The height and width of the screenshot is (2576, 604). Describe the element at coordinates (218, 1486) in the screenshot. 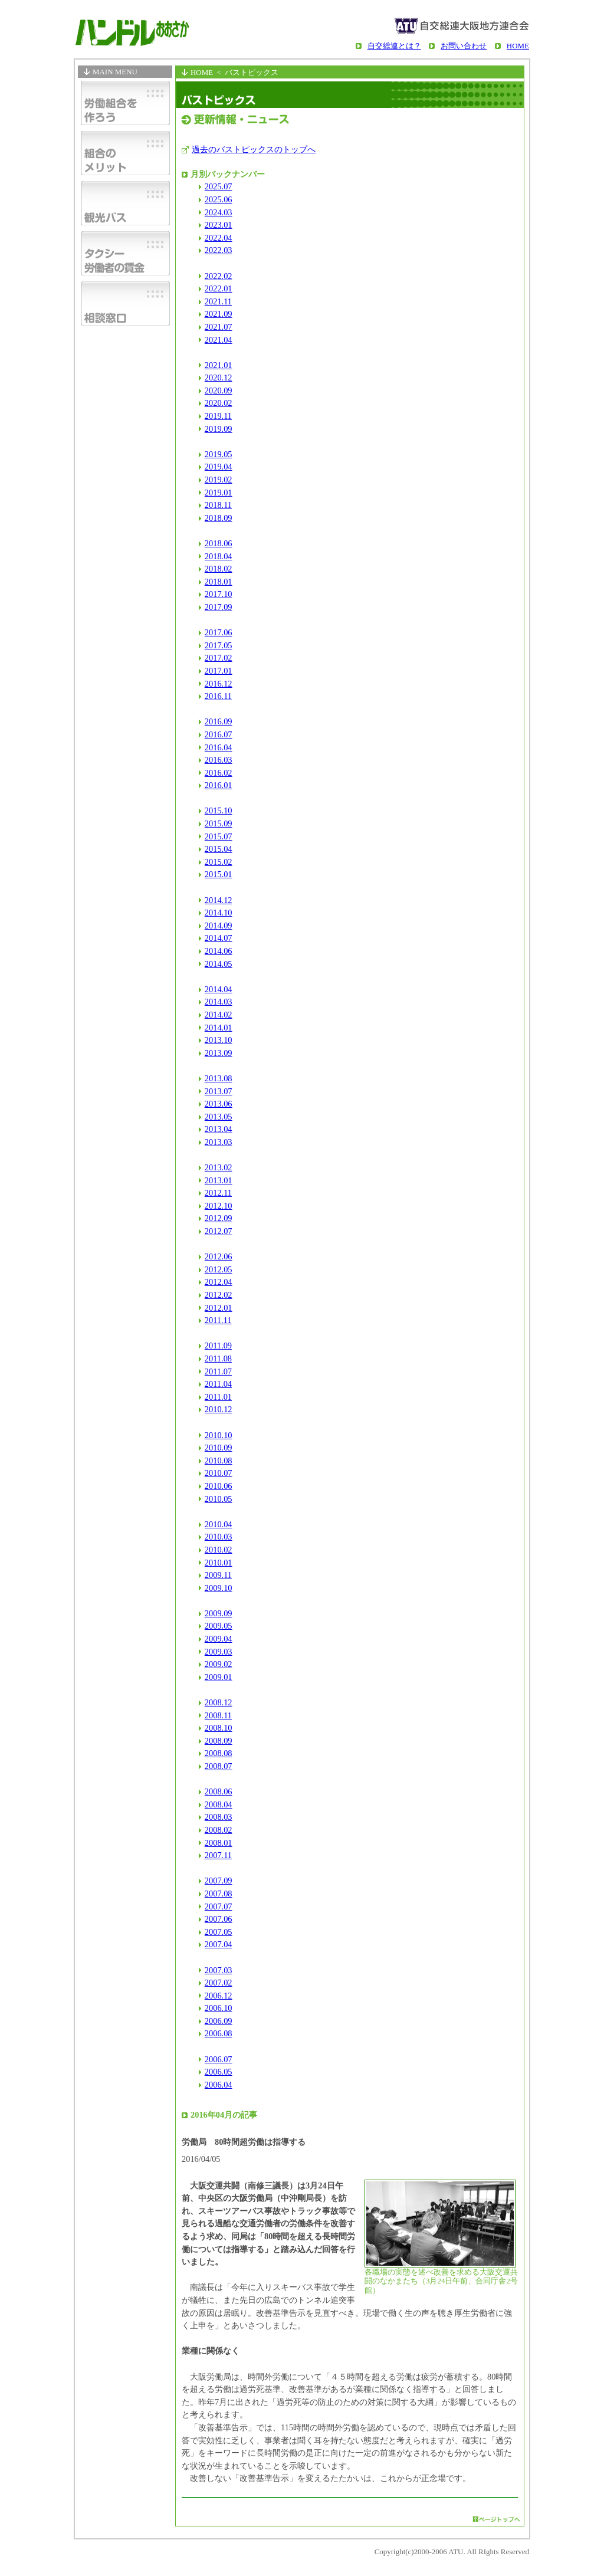

I see `2010.06` at that location.